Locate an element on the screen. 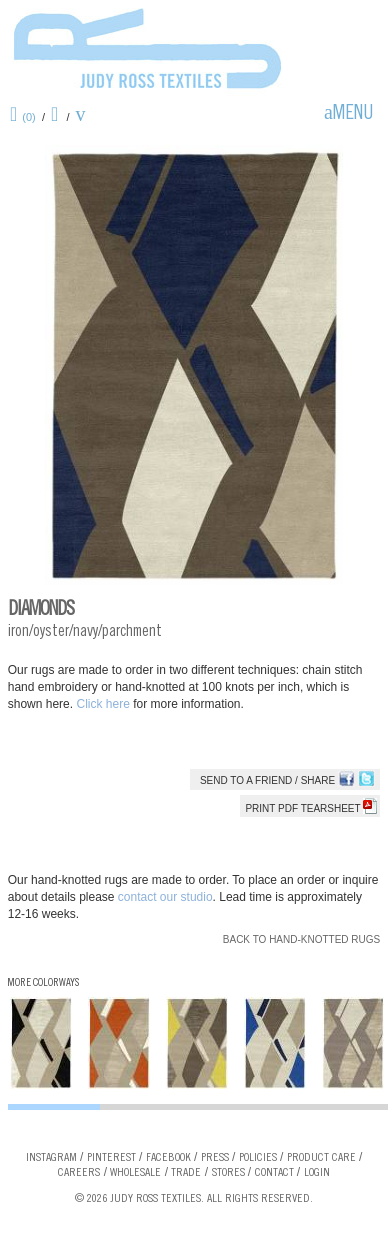 This screenshot has height=1240, width=388. Careers is located at coordinates (79, 1173).